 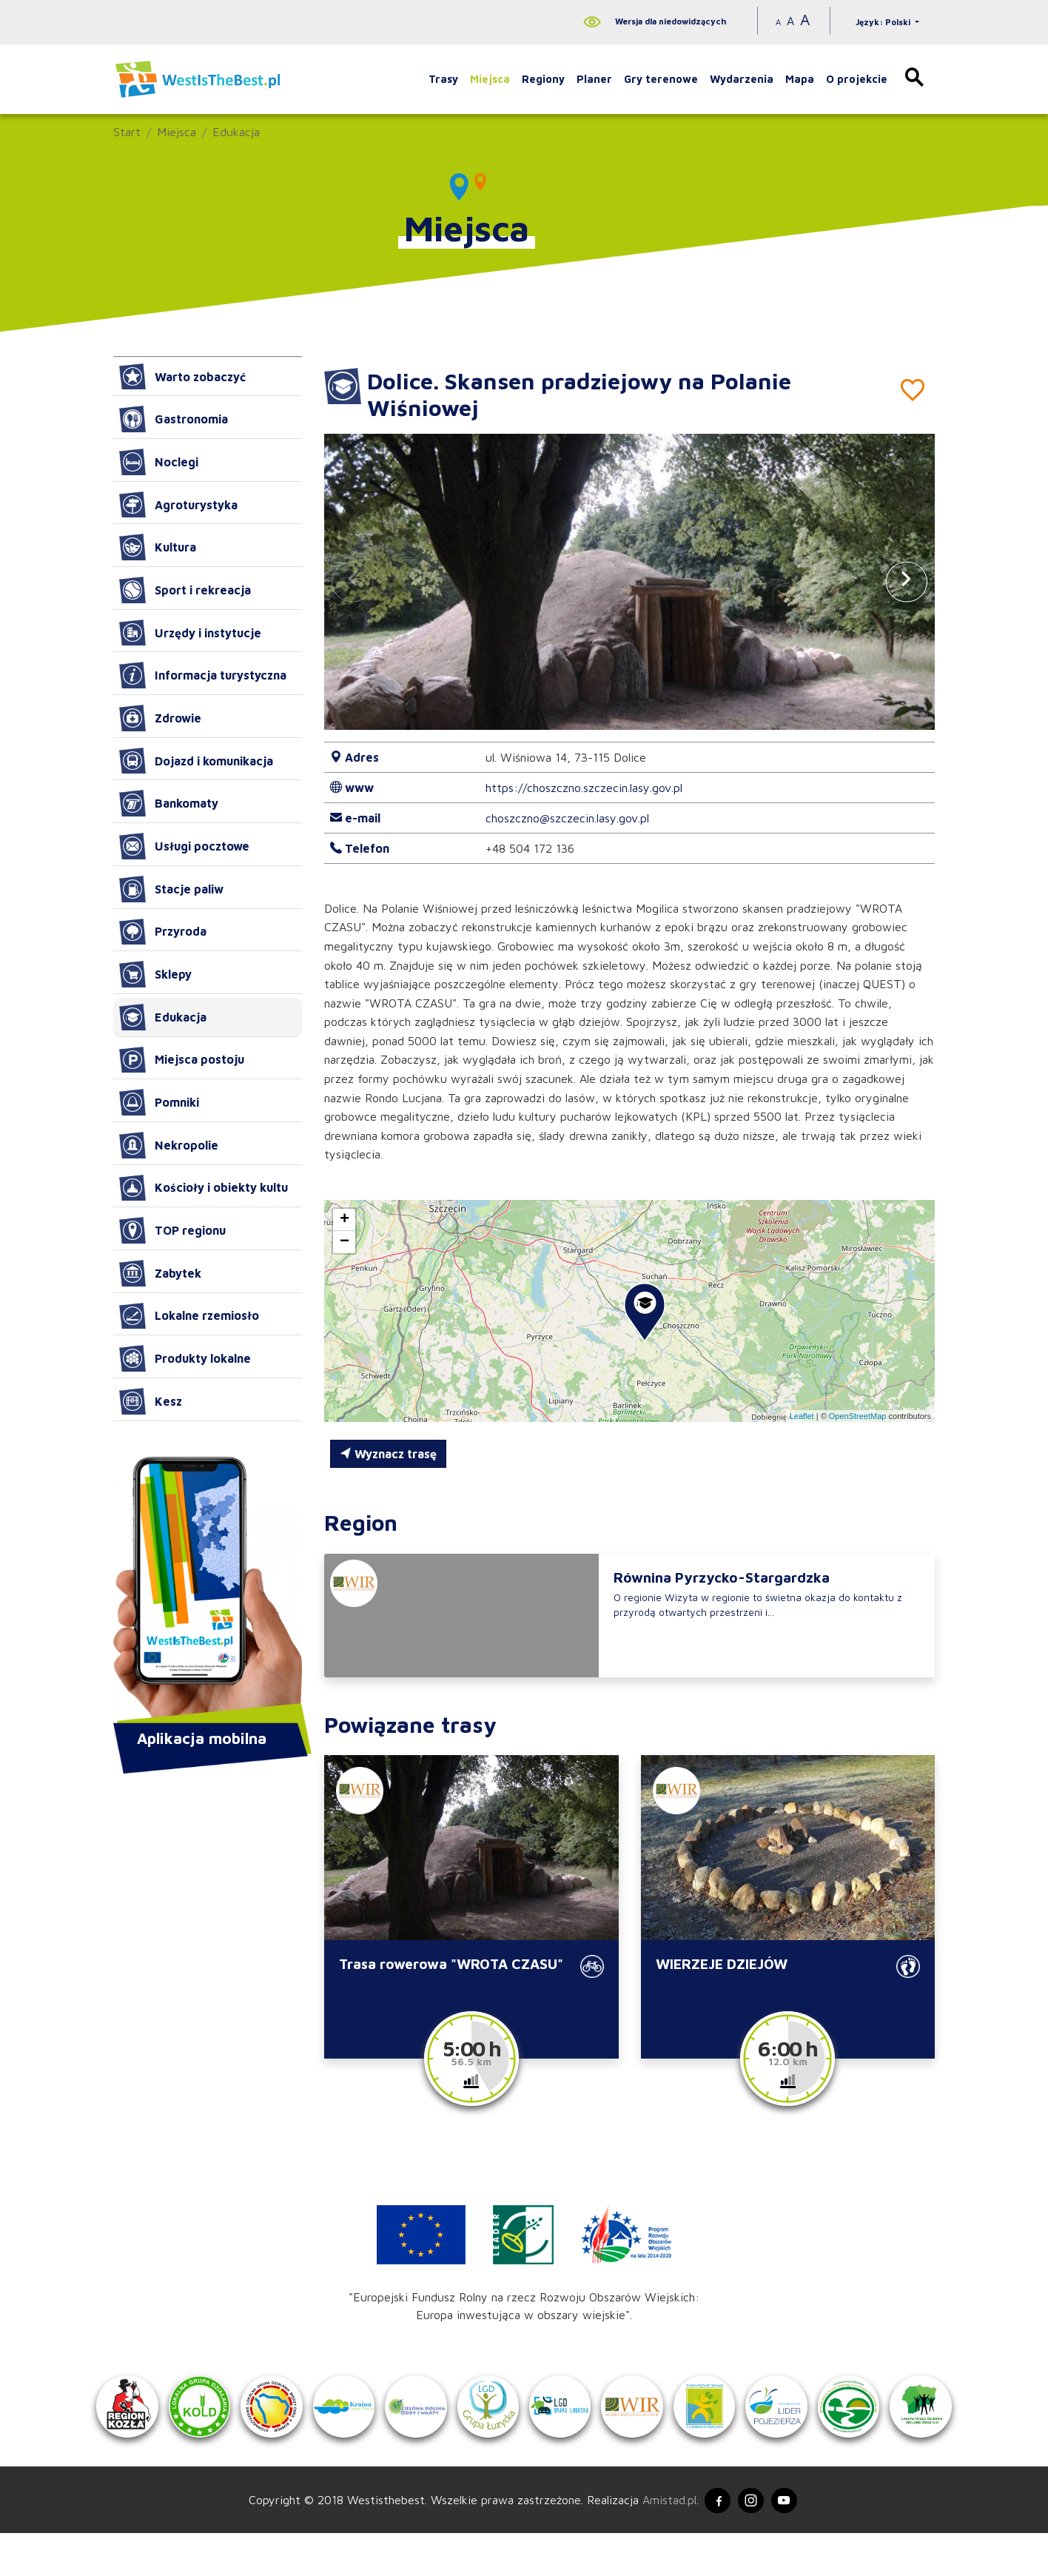 What do you see at coordinates (160, 1273) in the screenshot?
I see `Zabytek` at bounding box center [160, 1273].